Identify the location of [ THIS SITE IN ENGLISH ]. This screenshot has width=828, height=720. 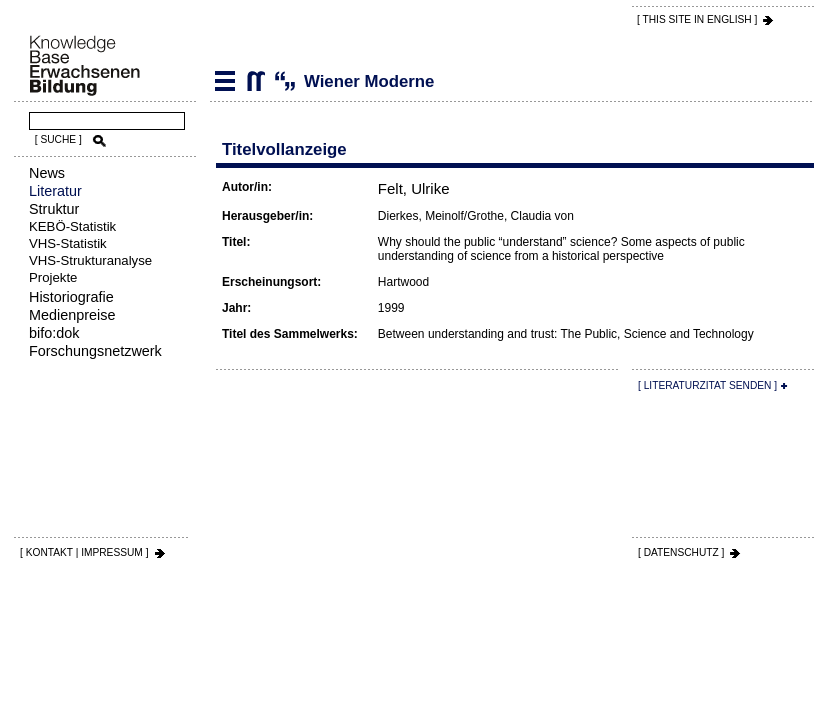
(697, 19).